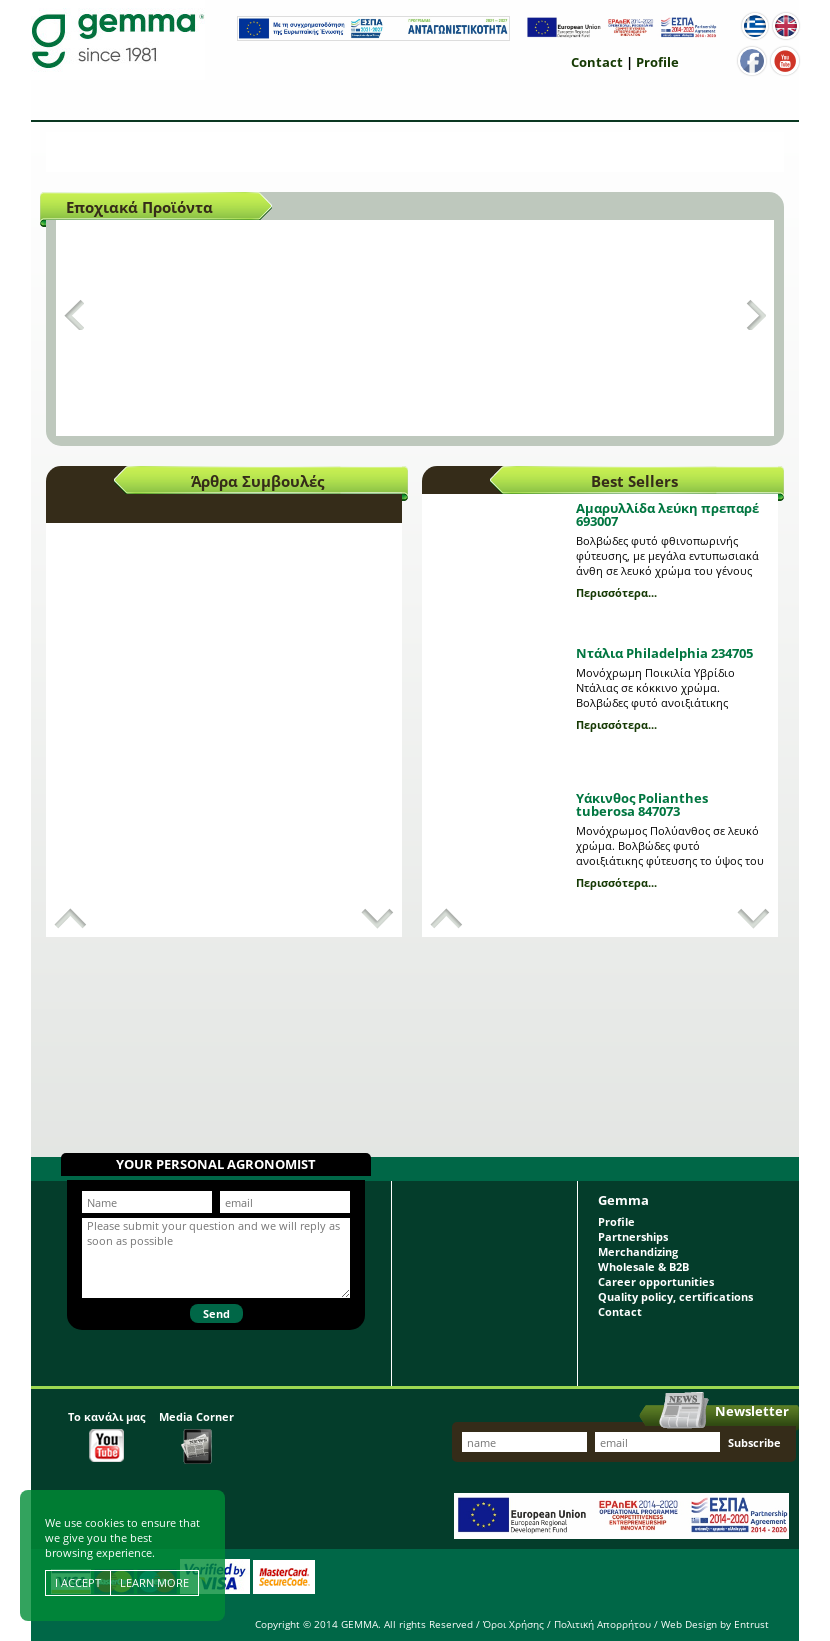  What do you see at coordinates (643, 1266) in the screenshot?
I see `Wholesale & B2B` at bounding box center [643, 1266].